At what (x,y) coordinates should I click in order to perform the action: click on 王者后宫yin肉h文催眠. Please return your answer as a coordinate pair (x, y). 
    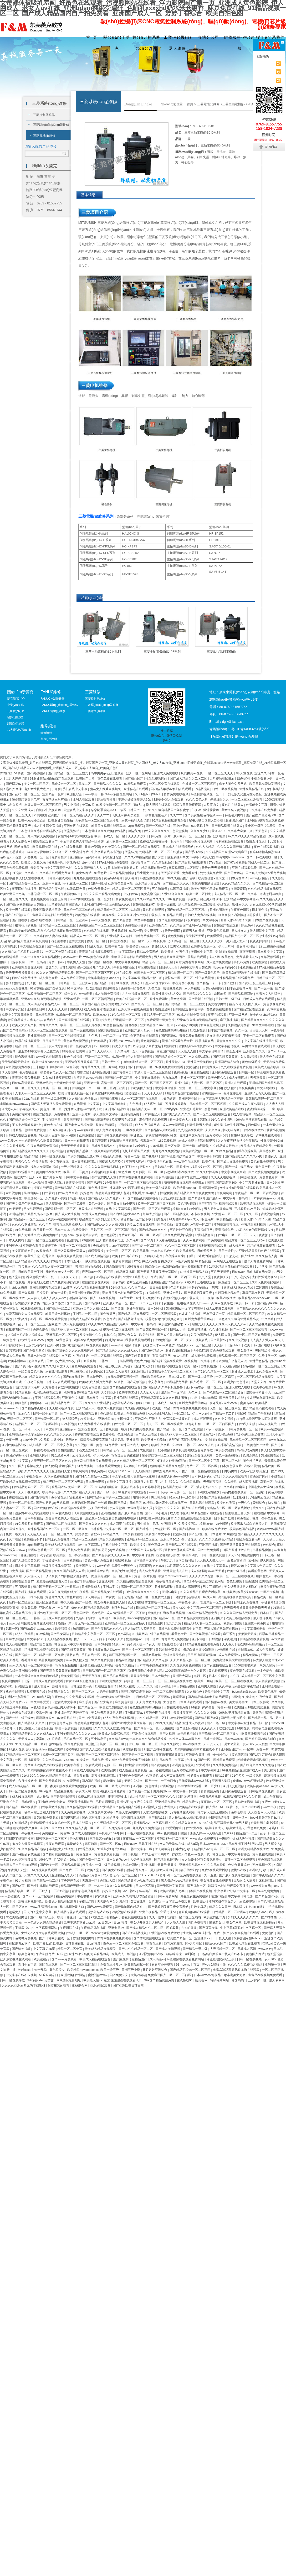
    Looking at the image, I should click on (242, 1560).